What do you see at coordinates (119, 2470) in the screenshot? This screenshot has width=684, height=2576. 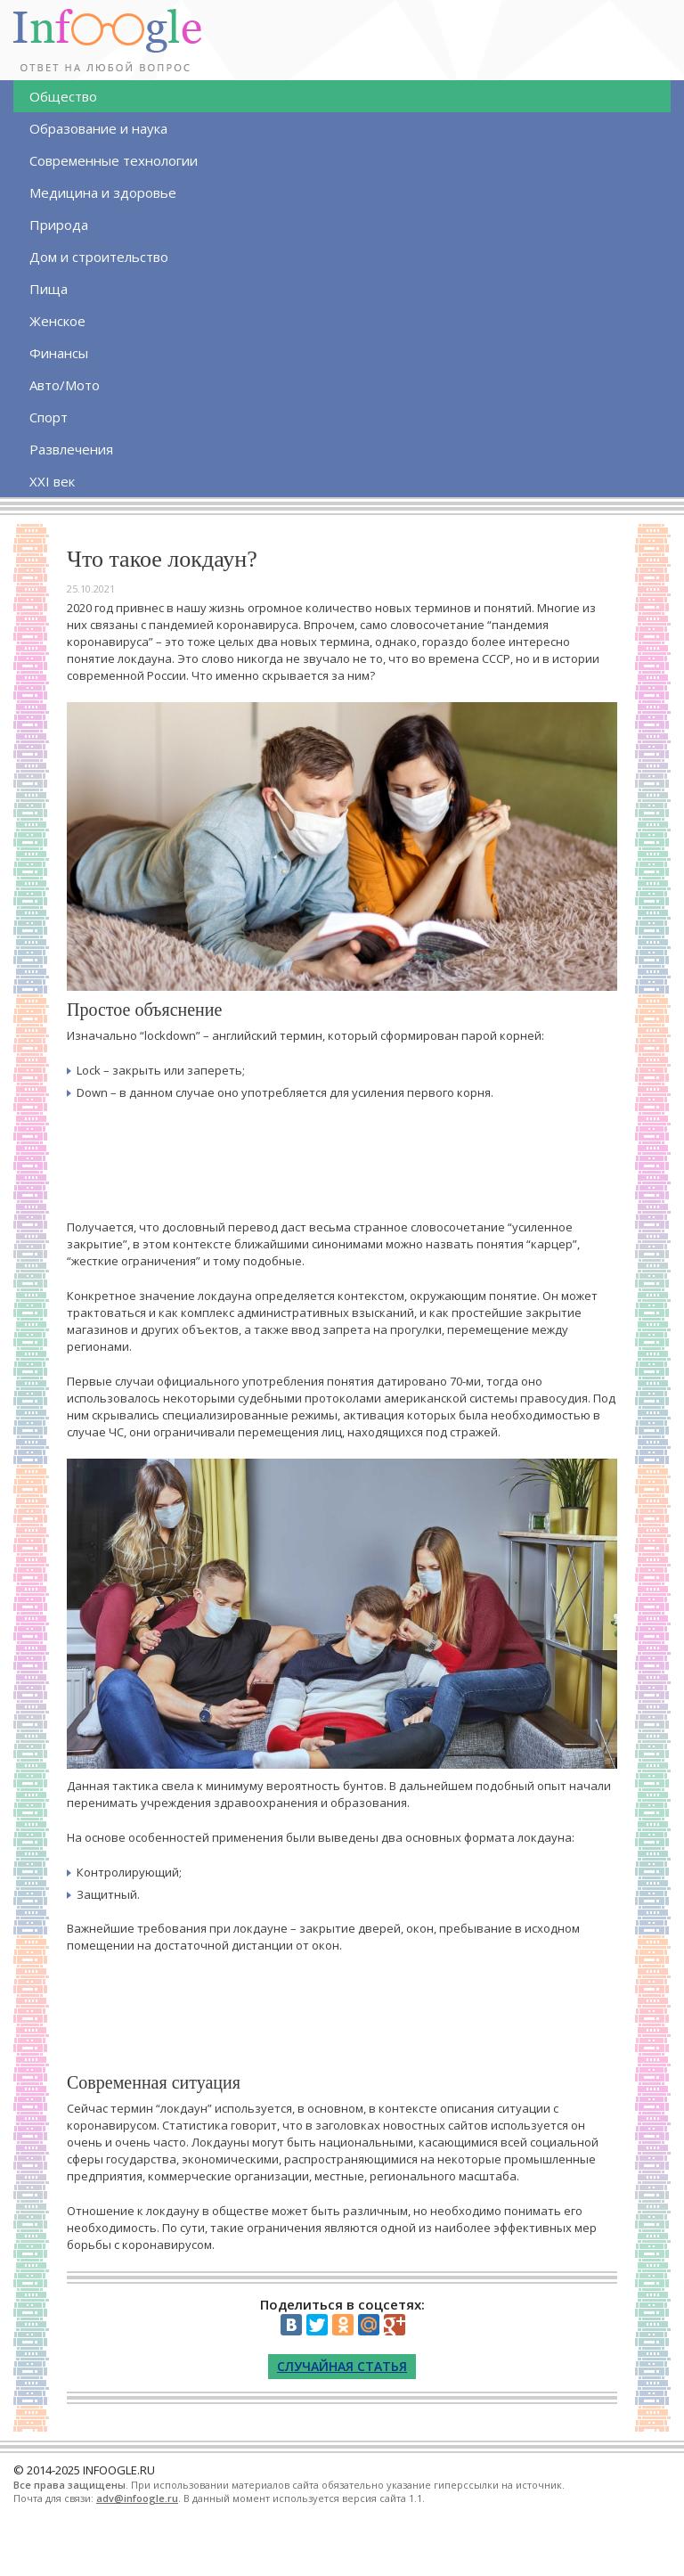 I see `INFOOGLE.RU` at bounding box center [119, 2470].